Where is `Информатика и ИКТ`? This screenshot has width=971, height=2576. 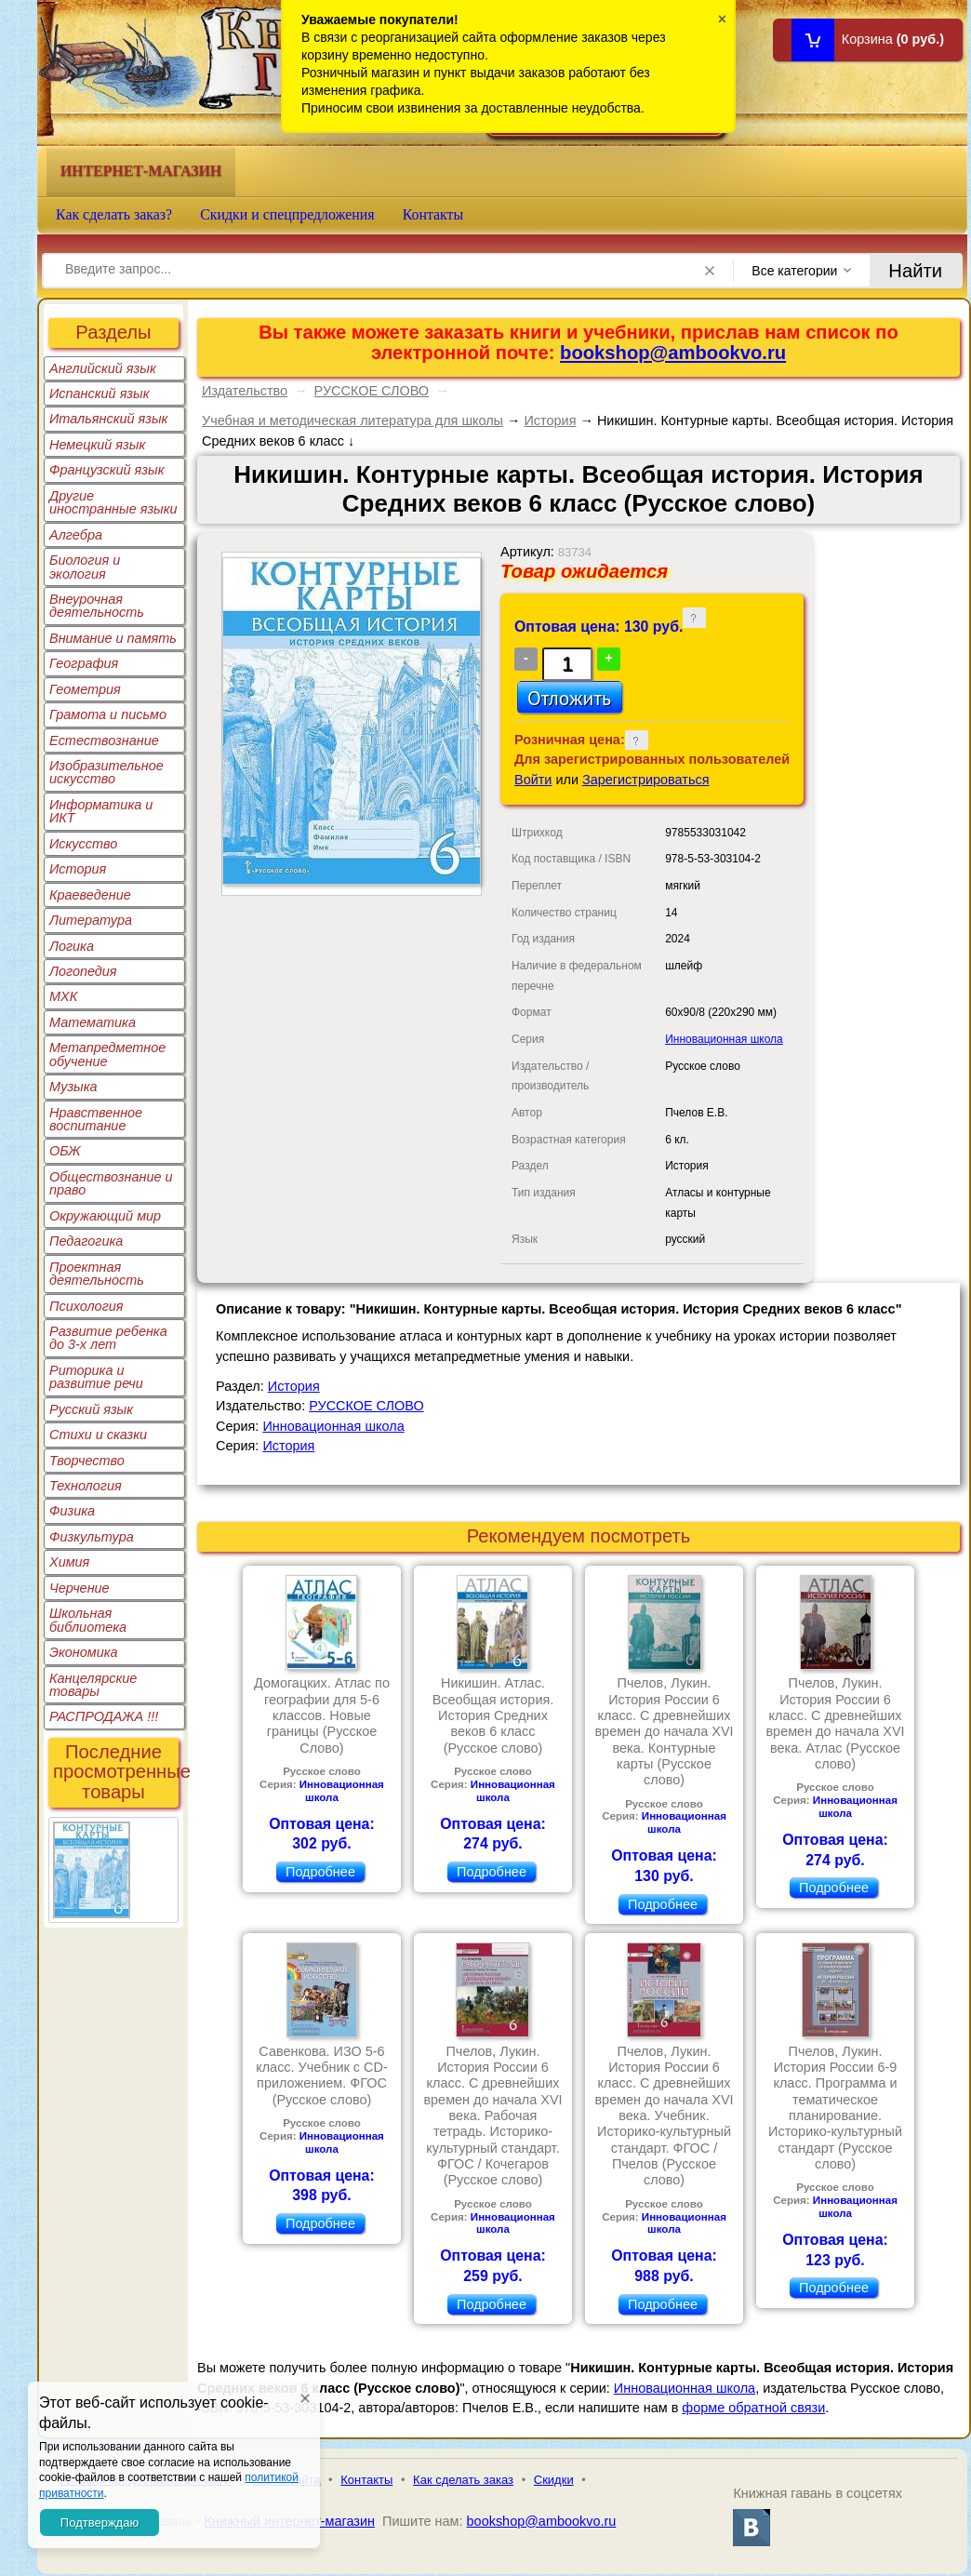
Информатика и ИКТ is located at coordinates (101, 811).